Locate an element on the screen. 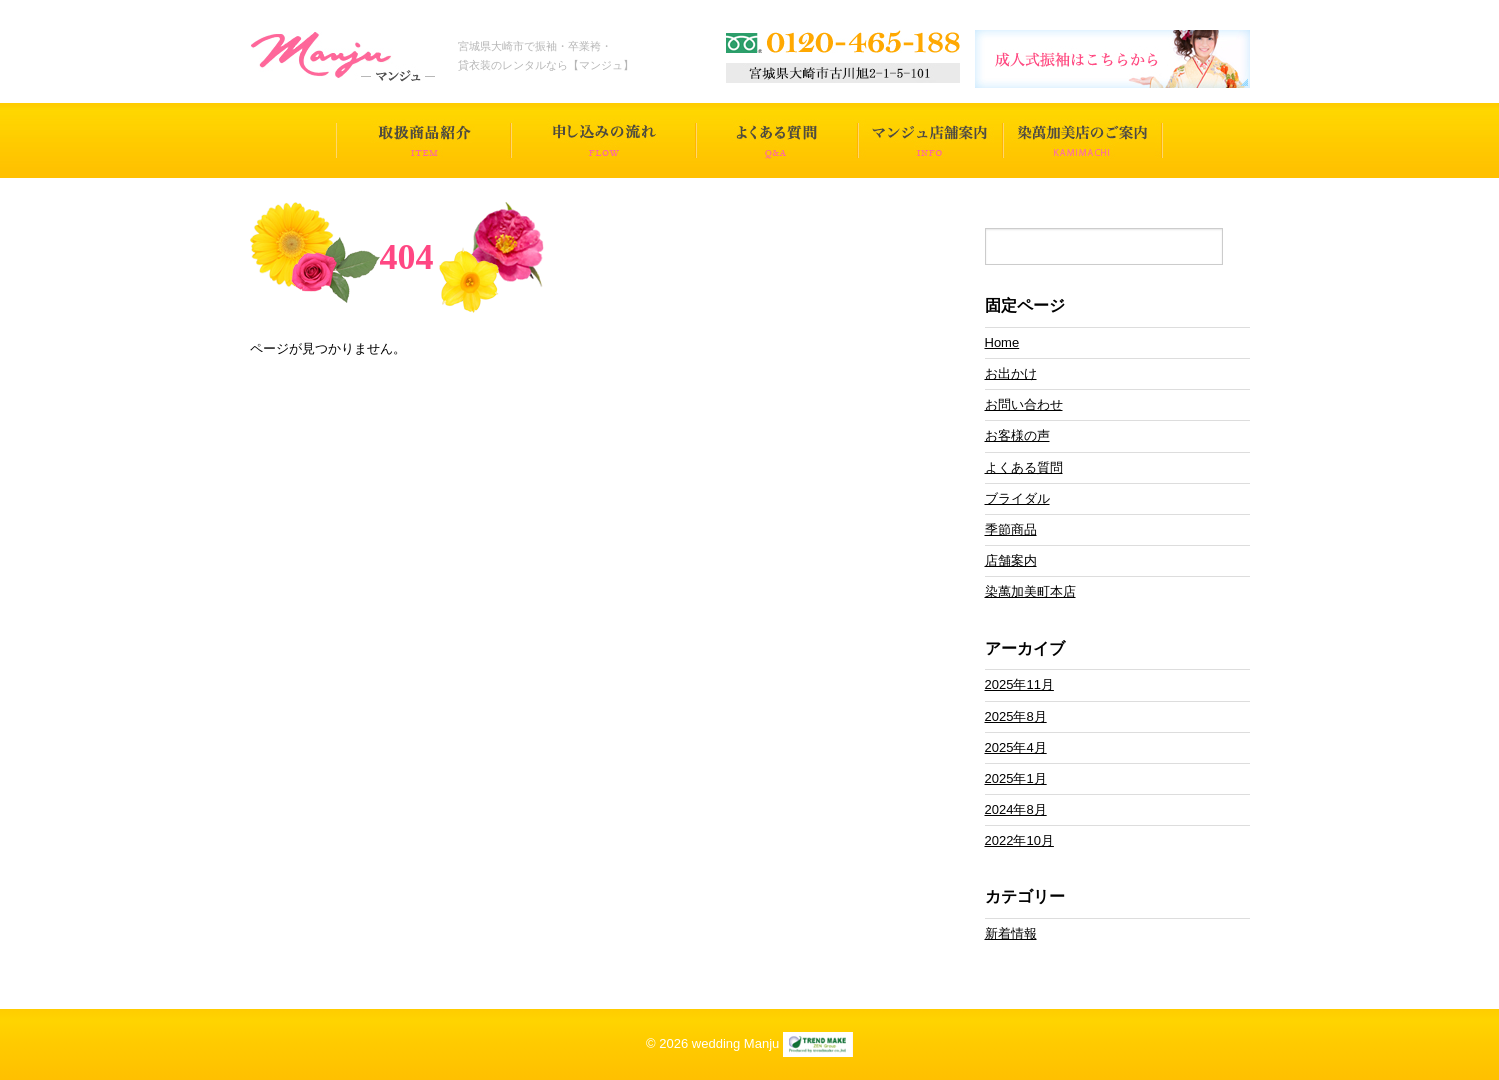 The width and height of the screenshot is (1499, 1080). 取扱商品一覧 is located at coordinates (423, 140).